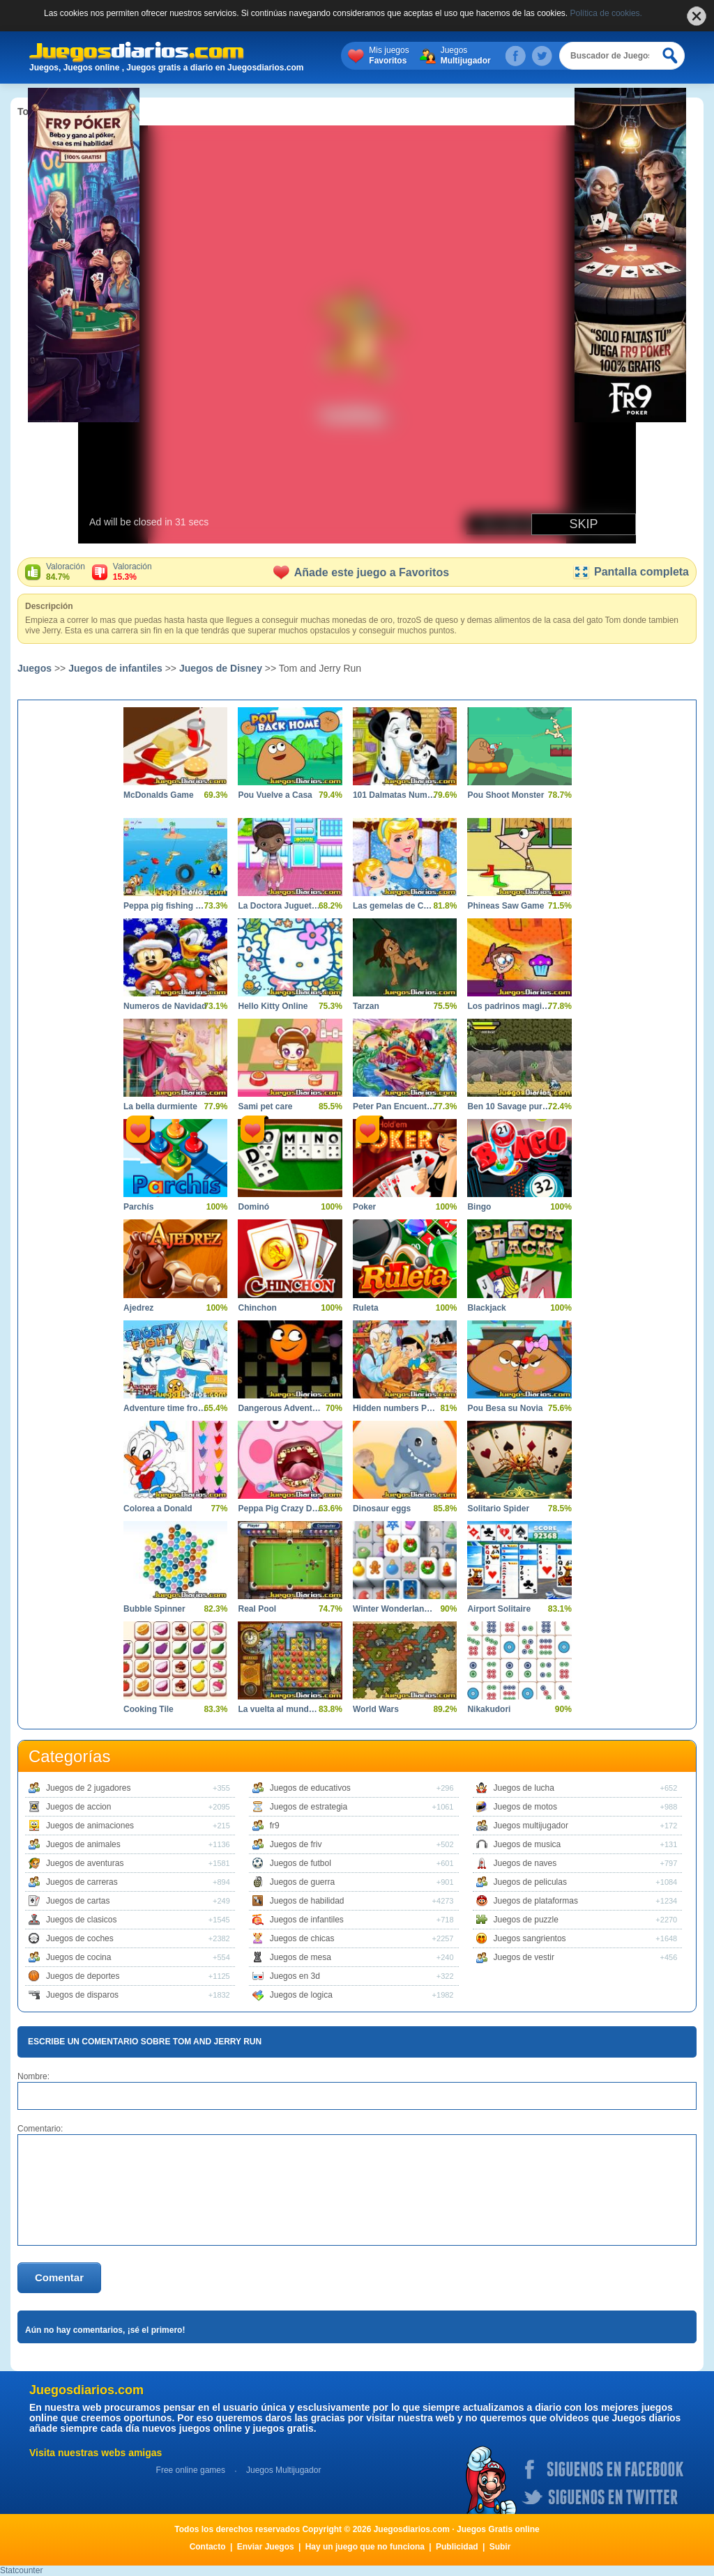  I want to click on Juegos de deportes, so click(82, 1976).